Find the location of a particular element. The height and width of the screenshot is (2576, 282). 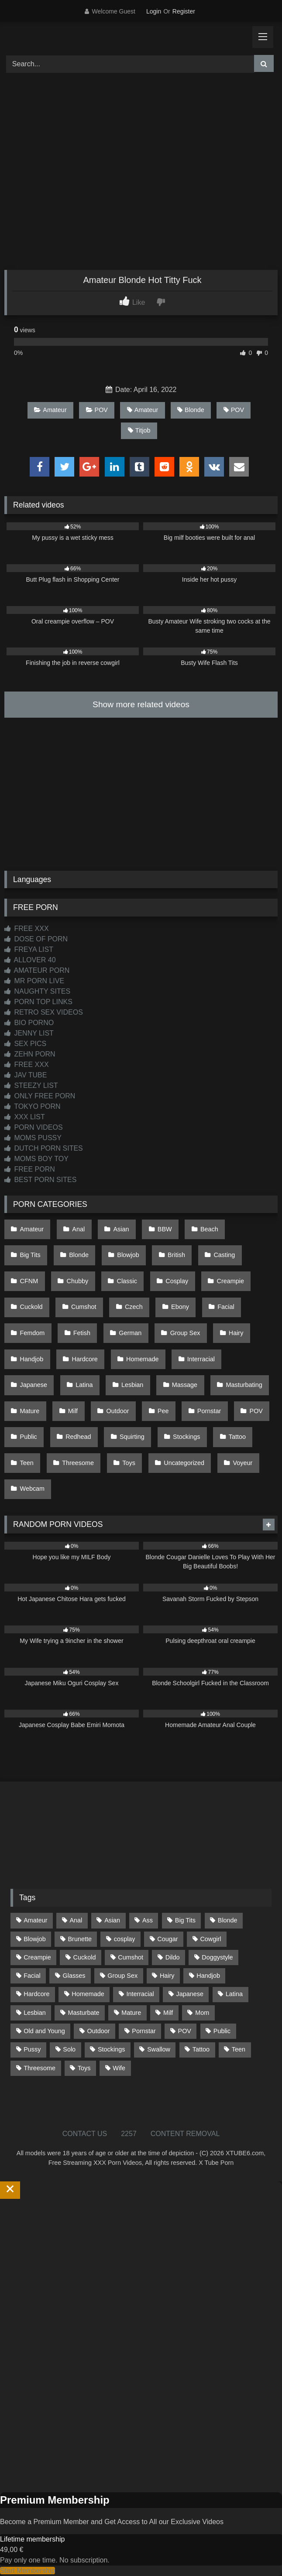

Asian is located at coordinates (121, 1229).